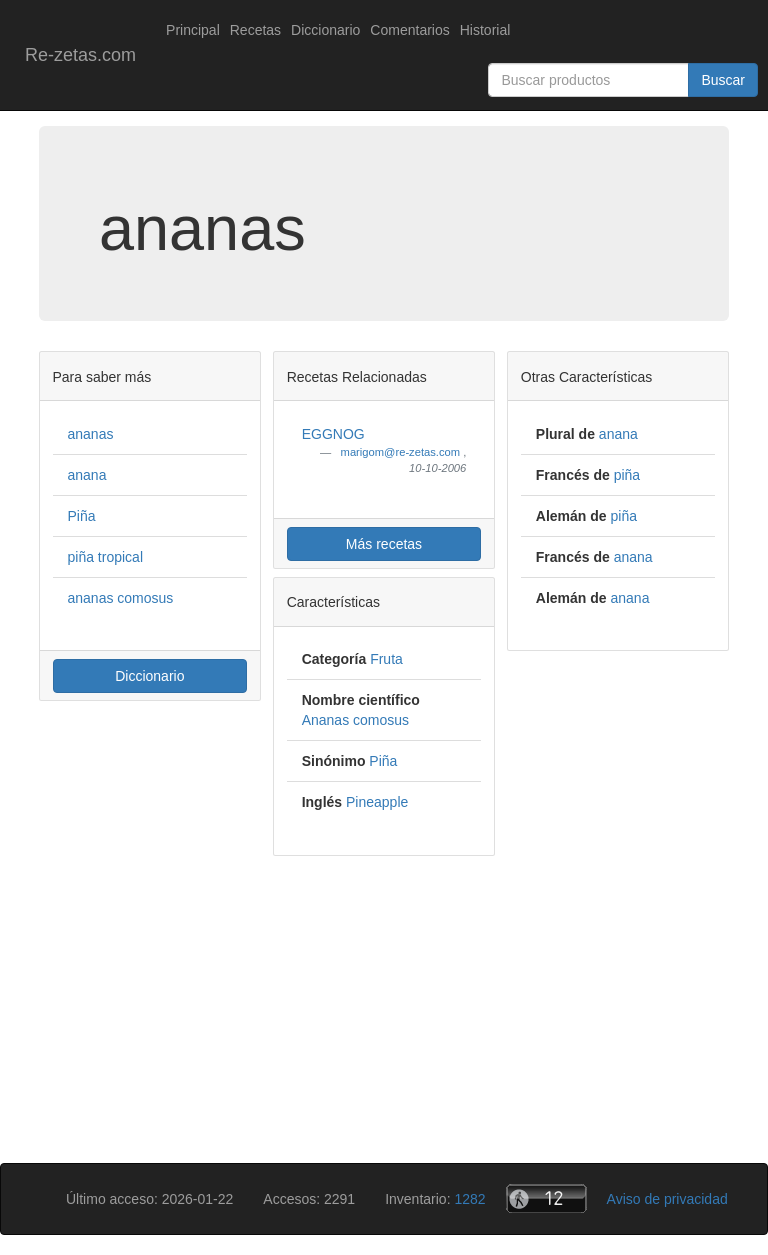 The height and width of the screenshot is (1255, 768). What do you see at coordinates (121, 598) in the screenshot?
I see `ananas comosus` at bounding box center [121, 598].